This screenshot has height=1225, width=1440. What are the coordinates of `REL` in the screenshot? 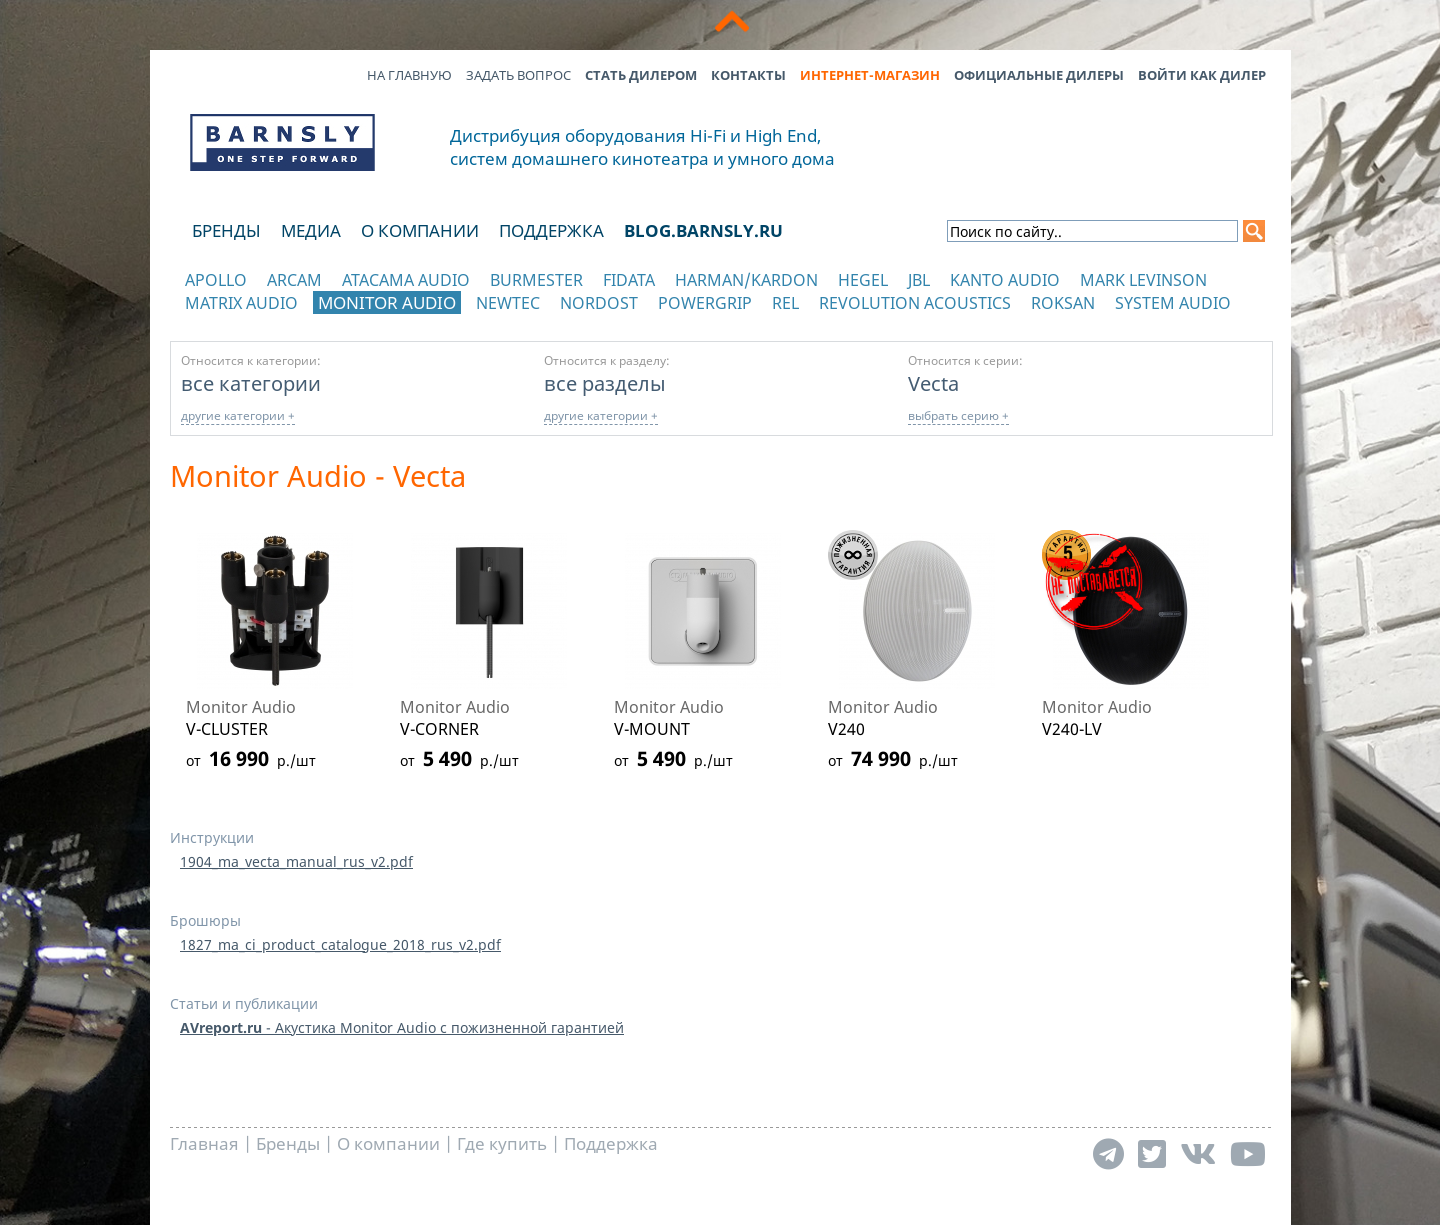 It's located at (785, 303).